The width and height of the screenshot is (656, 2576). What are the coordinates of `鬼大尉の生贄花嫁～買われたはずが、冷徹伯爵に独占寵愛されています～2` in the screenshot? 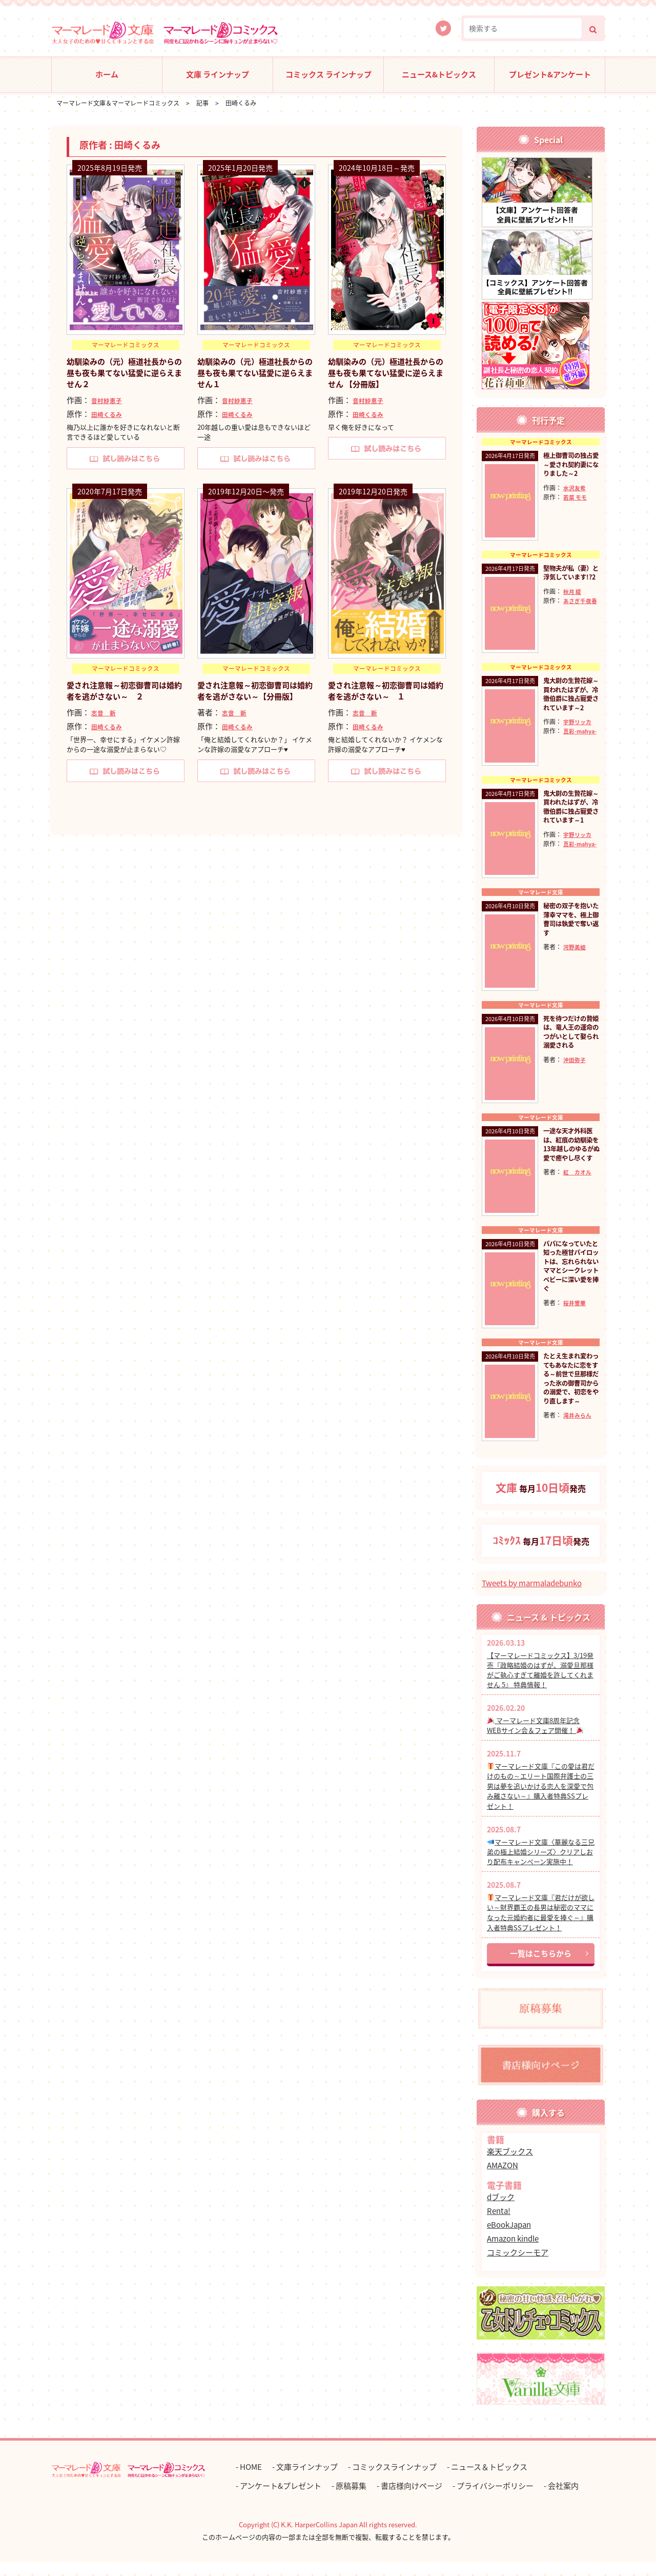 It's located at (568, 703).